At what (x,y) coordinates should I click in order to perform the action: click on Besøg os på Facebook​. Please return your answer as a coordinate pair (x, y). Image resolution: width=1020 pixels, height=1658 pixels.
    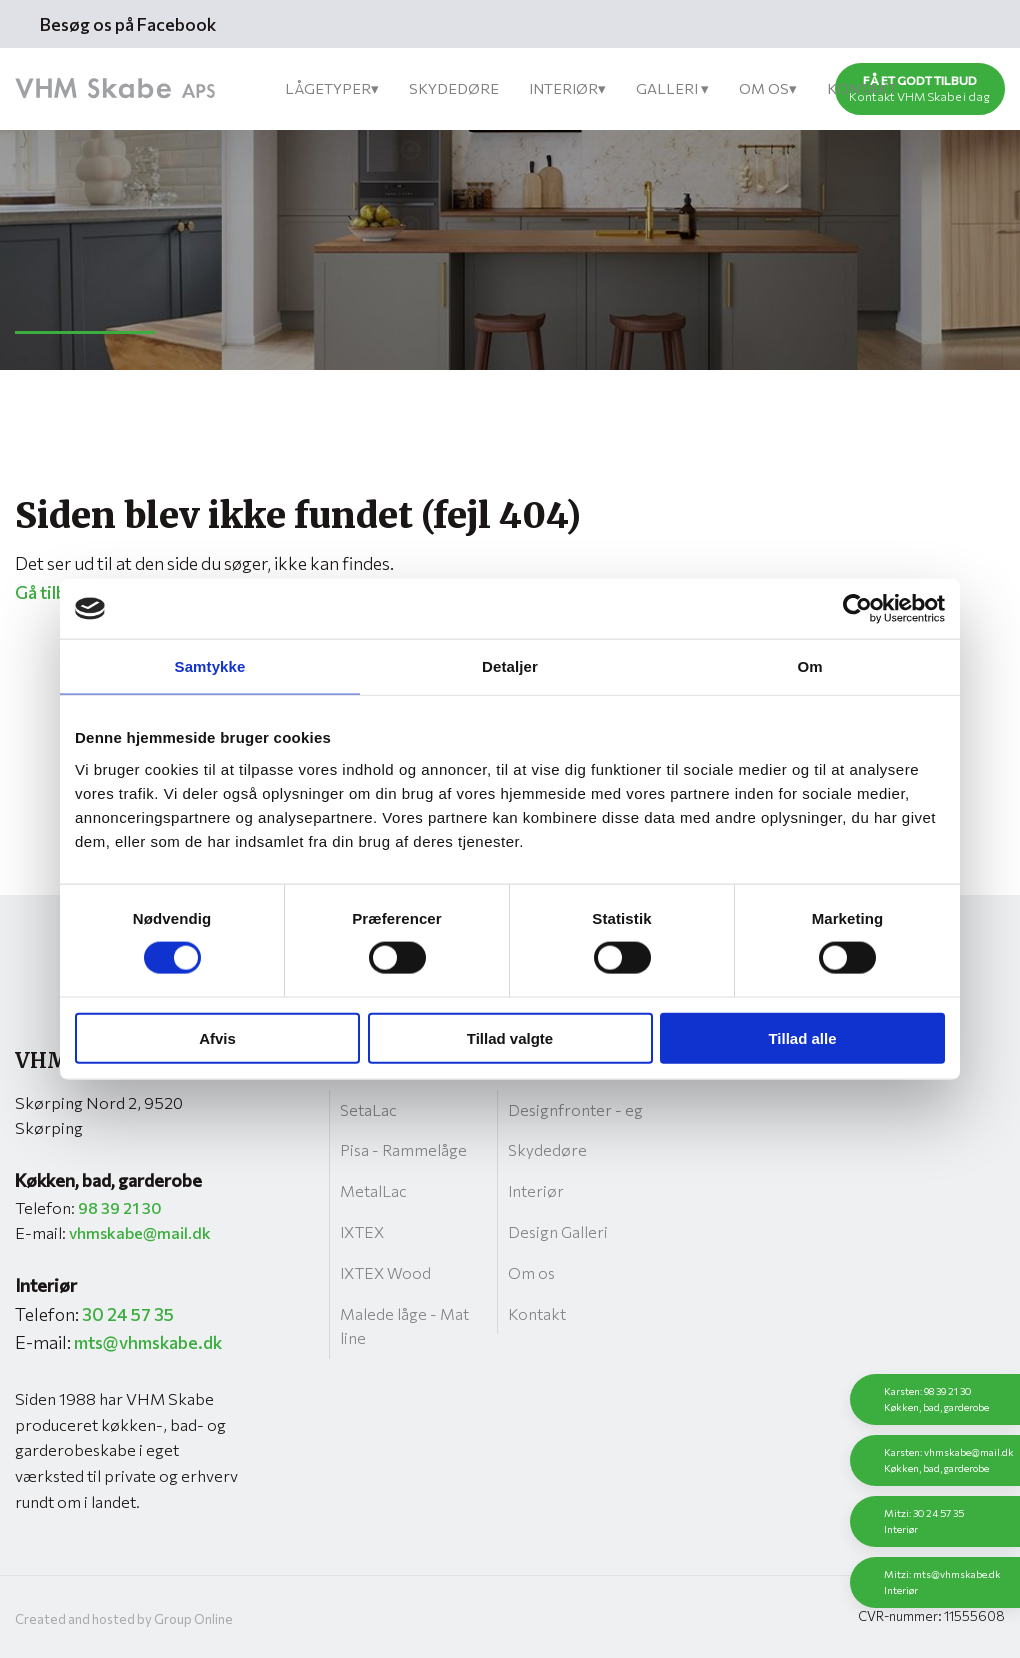
    Looking at the image, I should click on (128, 24).